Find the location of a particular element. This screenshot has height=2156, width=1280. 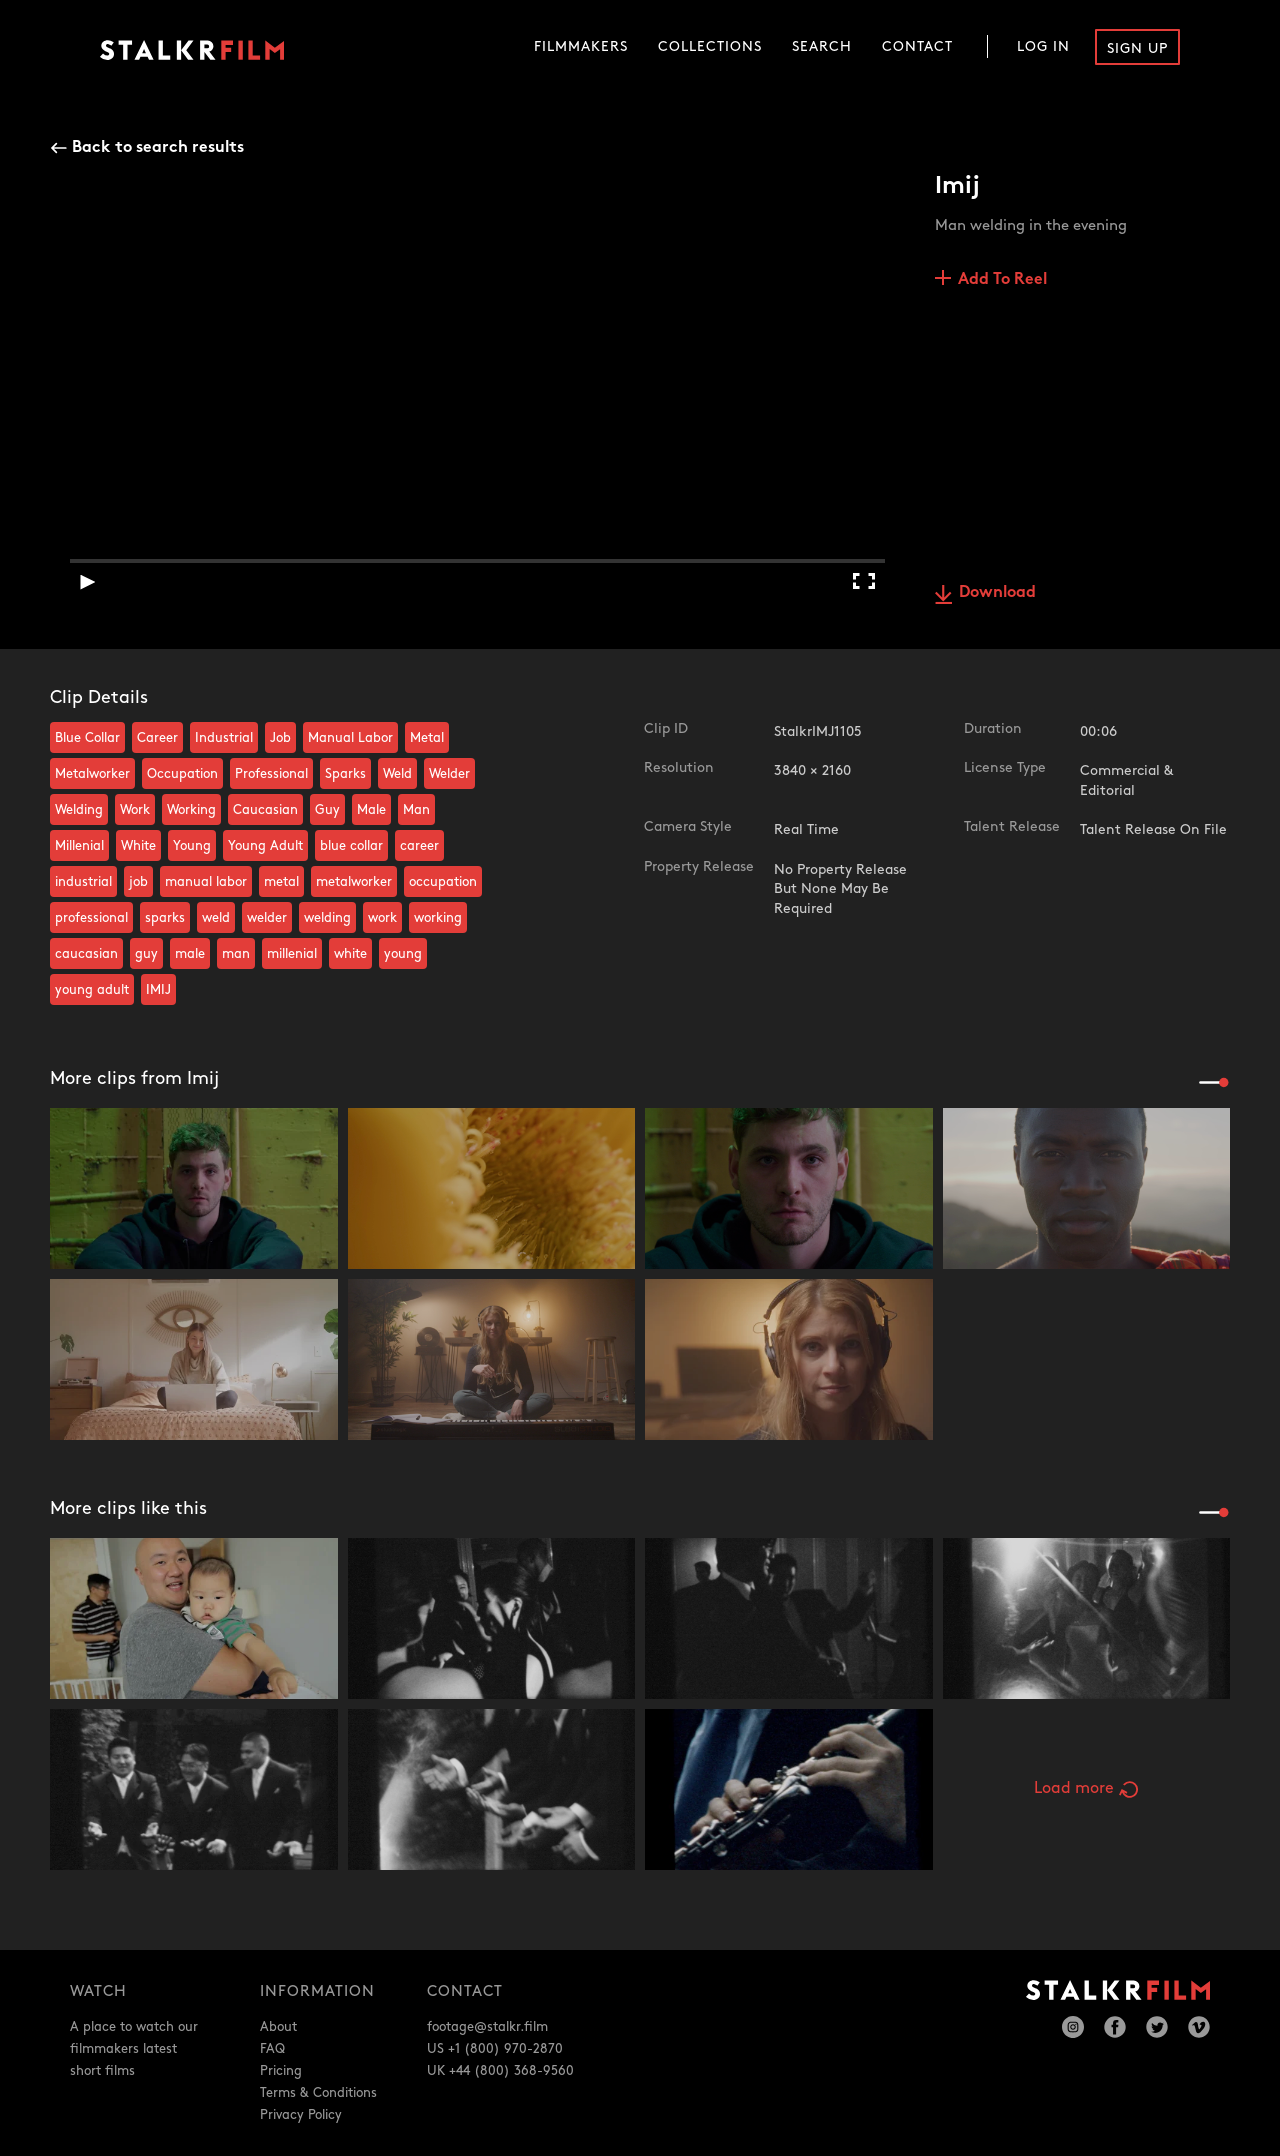

young is located at coordinates (403, 954).